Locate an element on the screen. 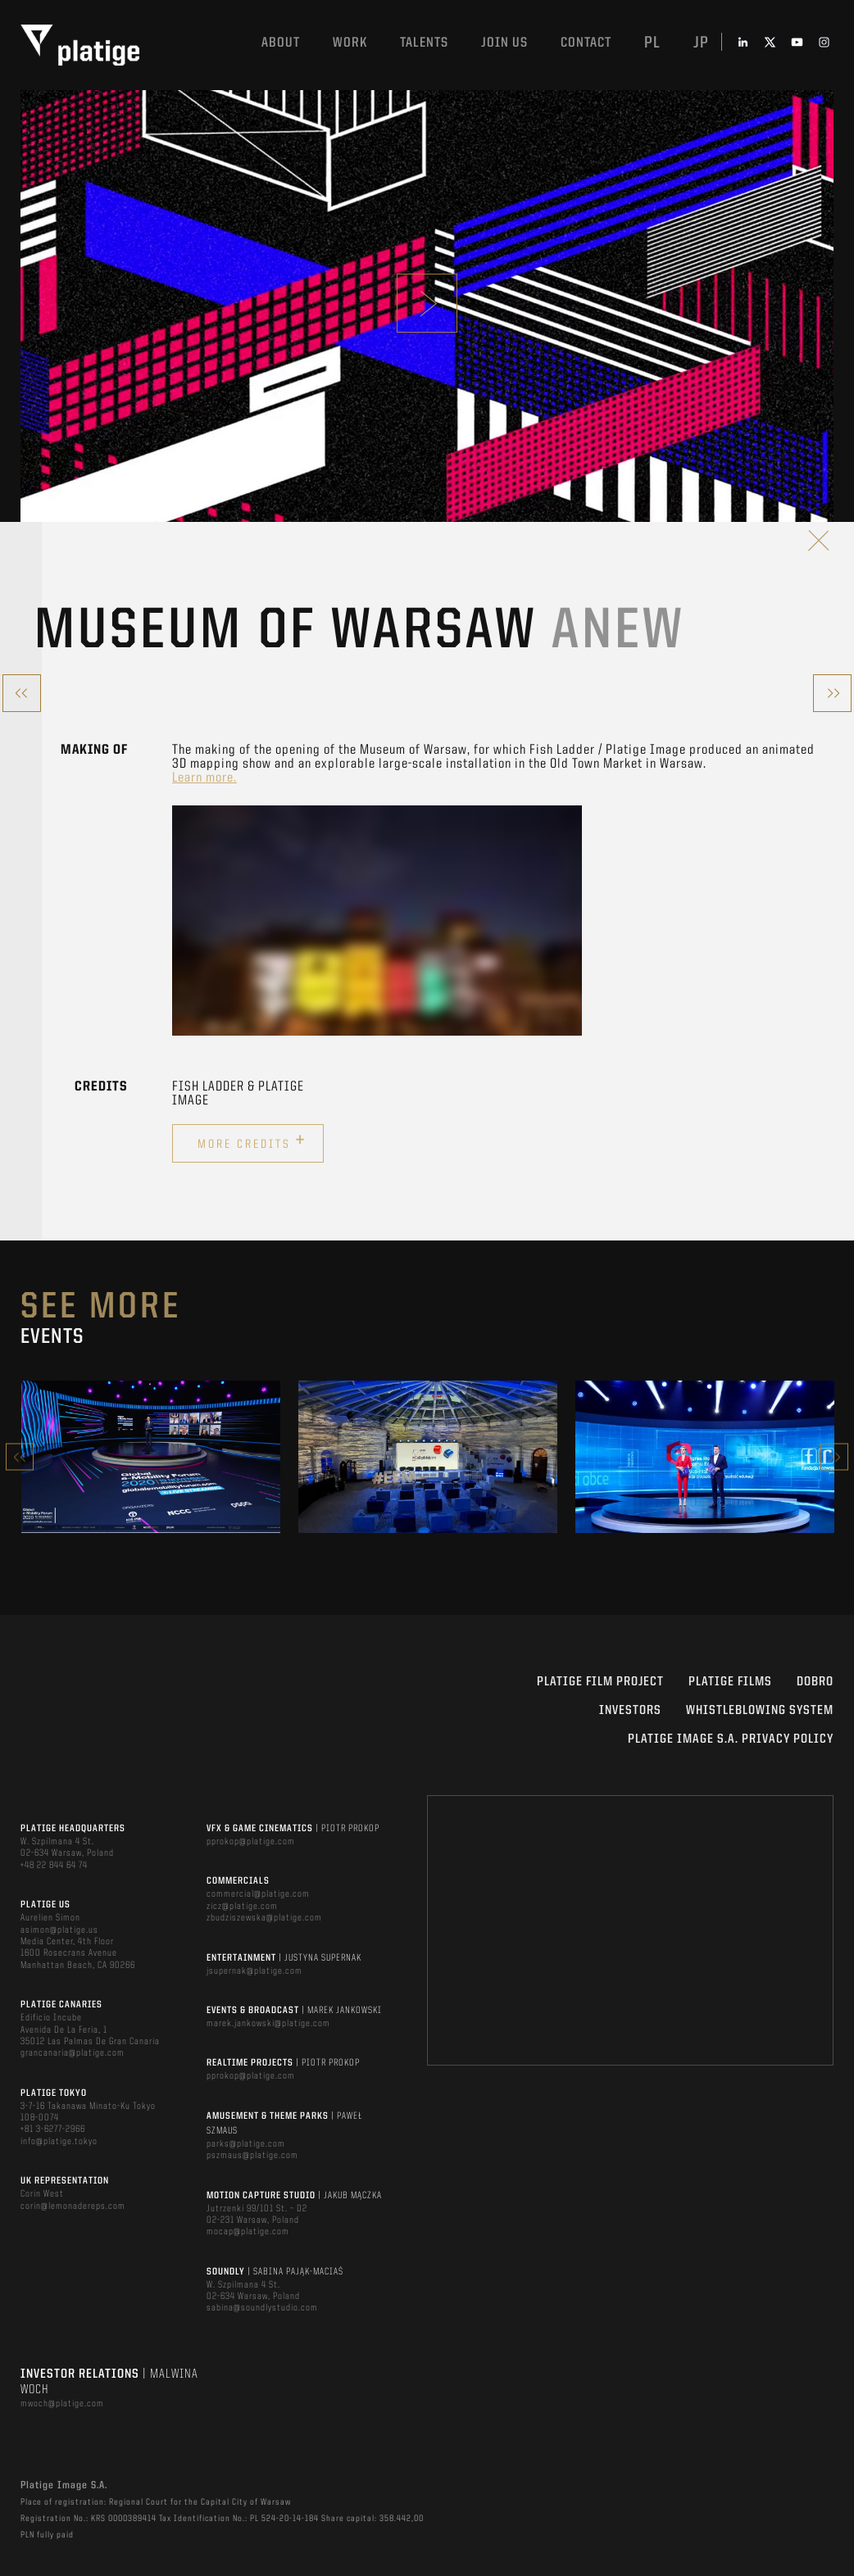 The width and height of the screenshot is (854, 2576). marek.jankowski@platige.com is located at coordinates (268, 2024).